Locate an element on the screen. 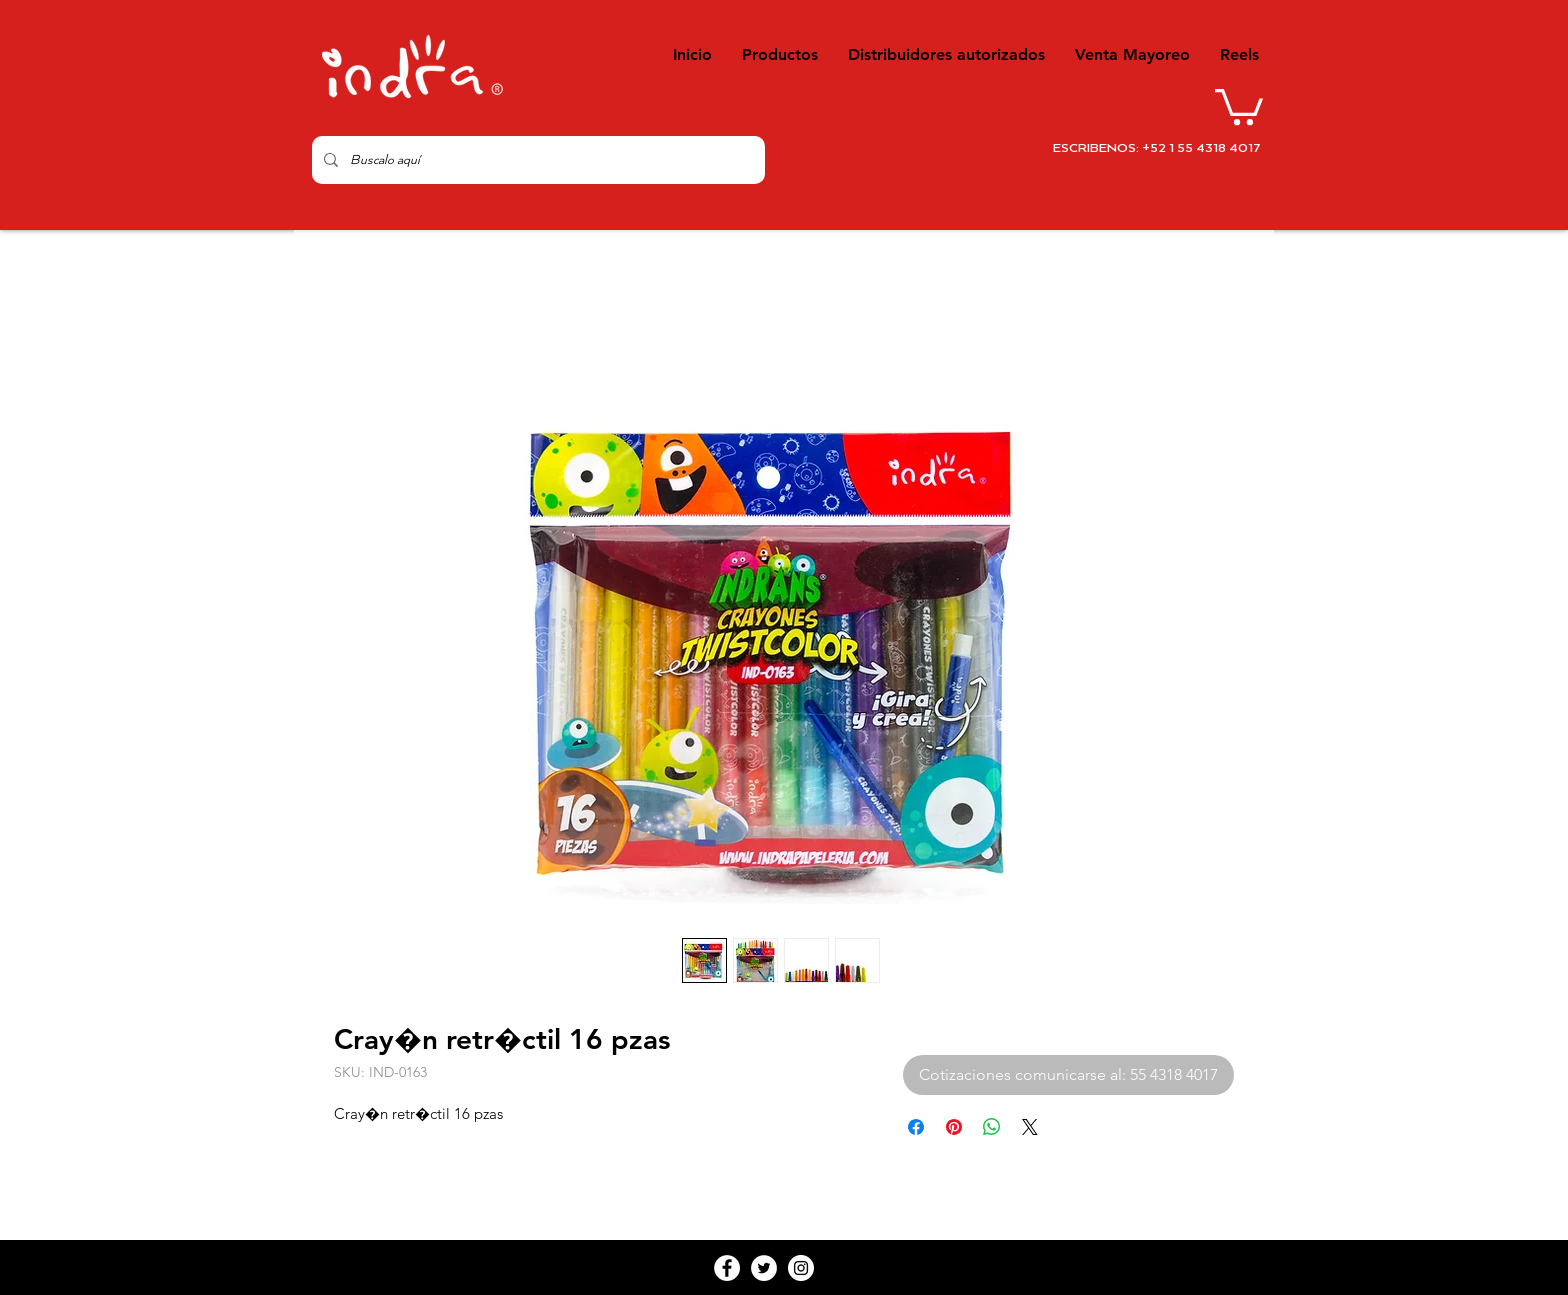 This screenshot has height=1295, width=1568. [Twitter - White Circle] is located at coordinates (764, 1268).